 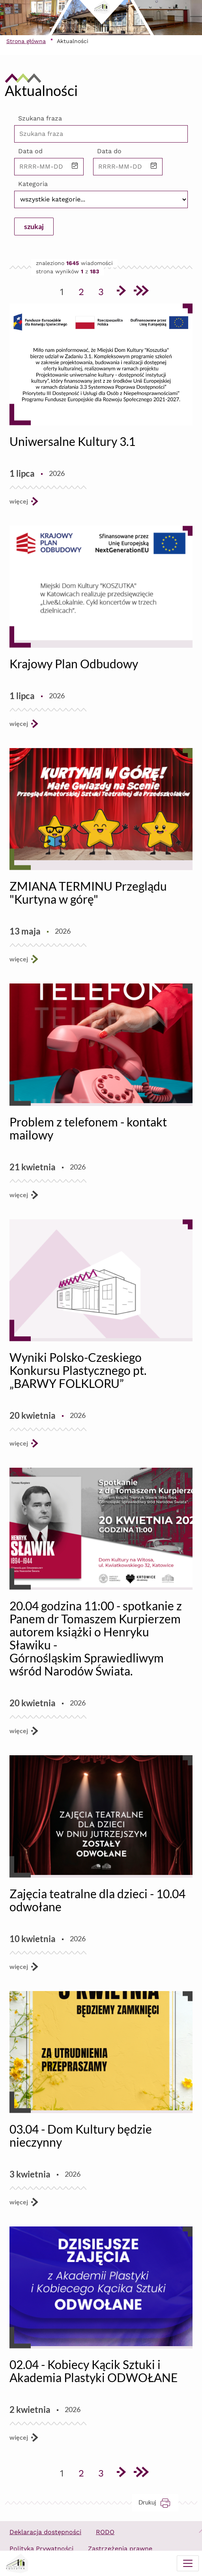 I want to click on Problem z telefonem - kontakt mailowy, so click(x=88, y=1128).